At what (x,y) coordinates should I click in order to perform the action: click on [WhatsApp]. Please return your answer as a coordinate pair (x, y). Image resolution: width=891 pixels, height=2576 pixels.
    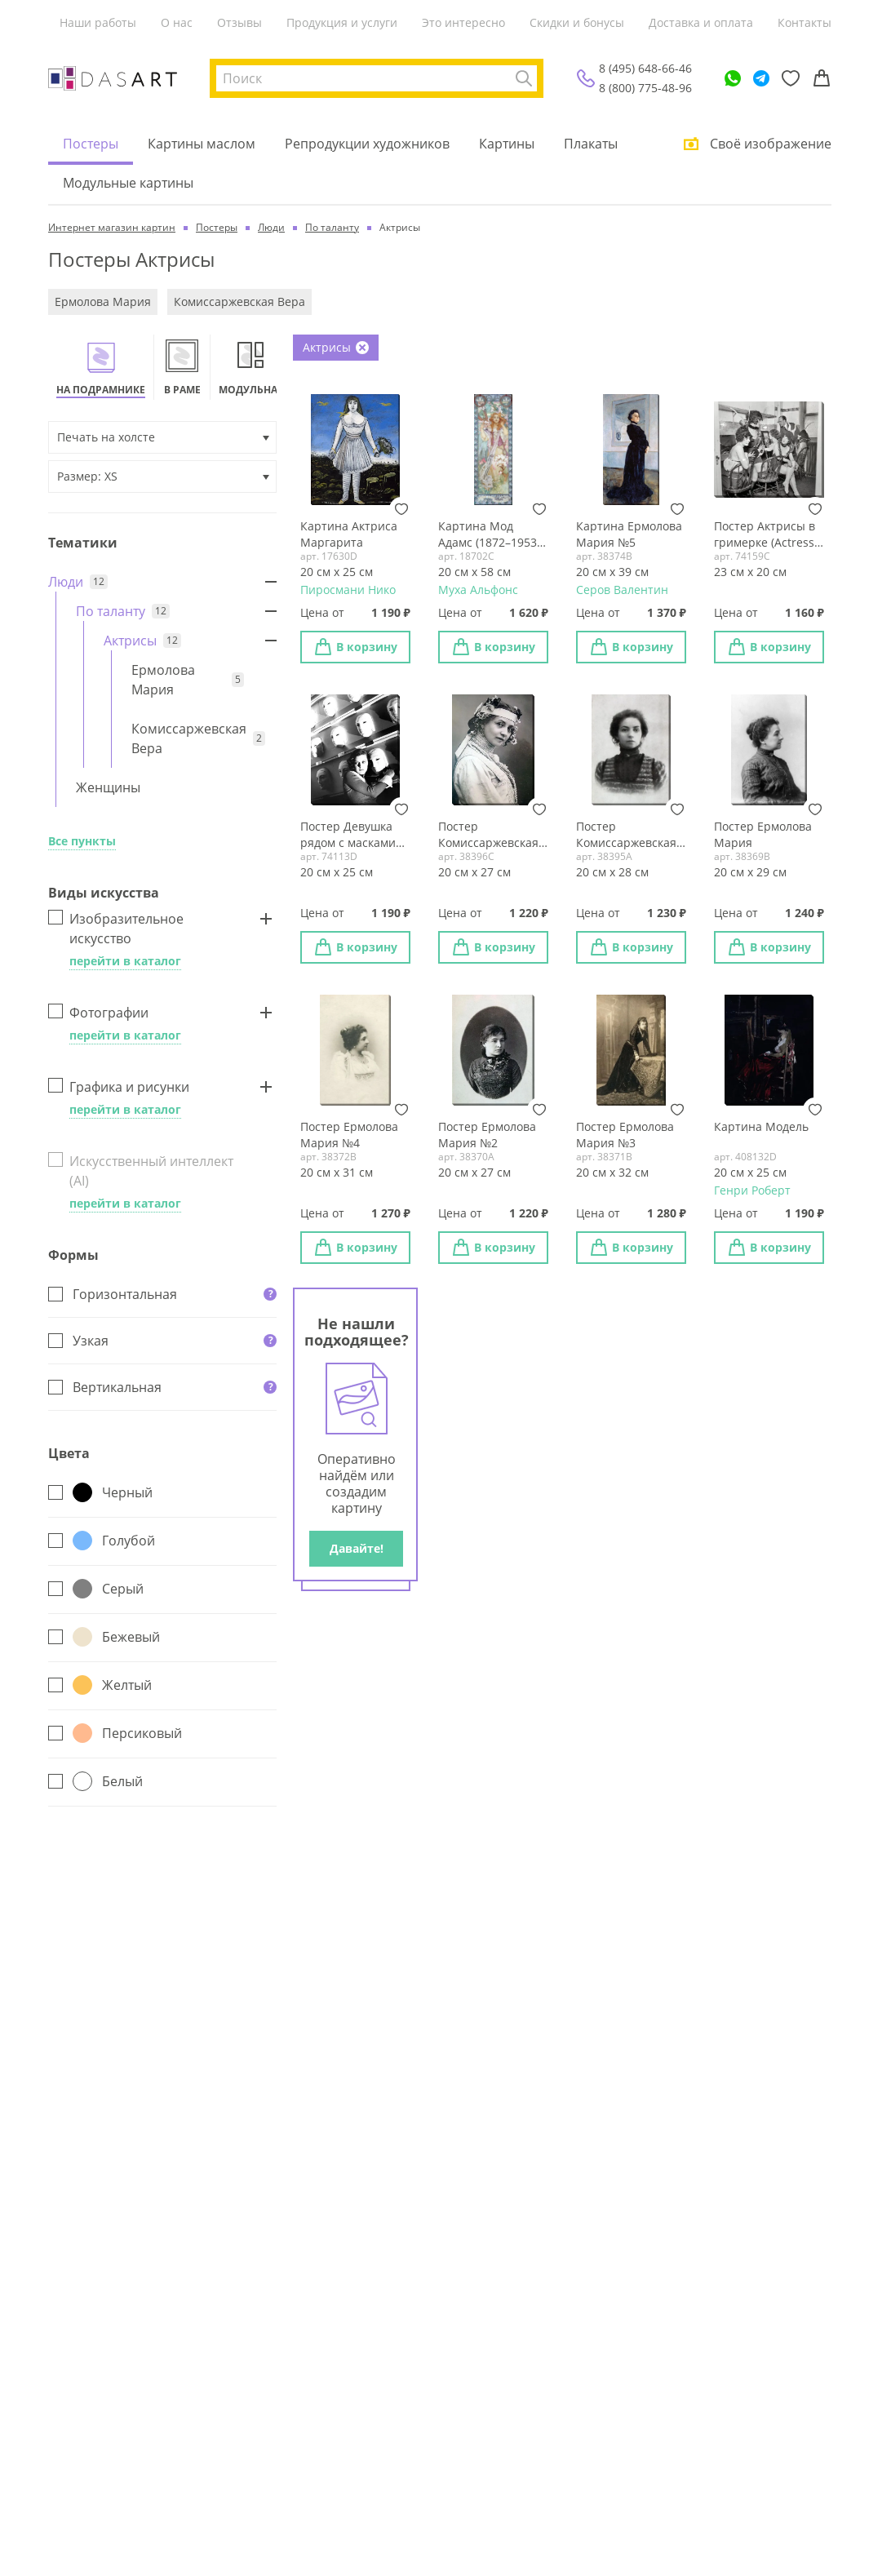
    Looking at the image, I should click on (733, 78).